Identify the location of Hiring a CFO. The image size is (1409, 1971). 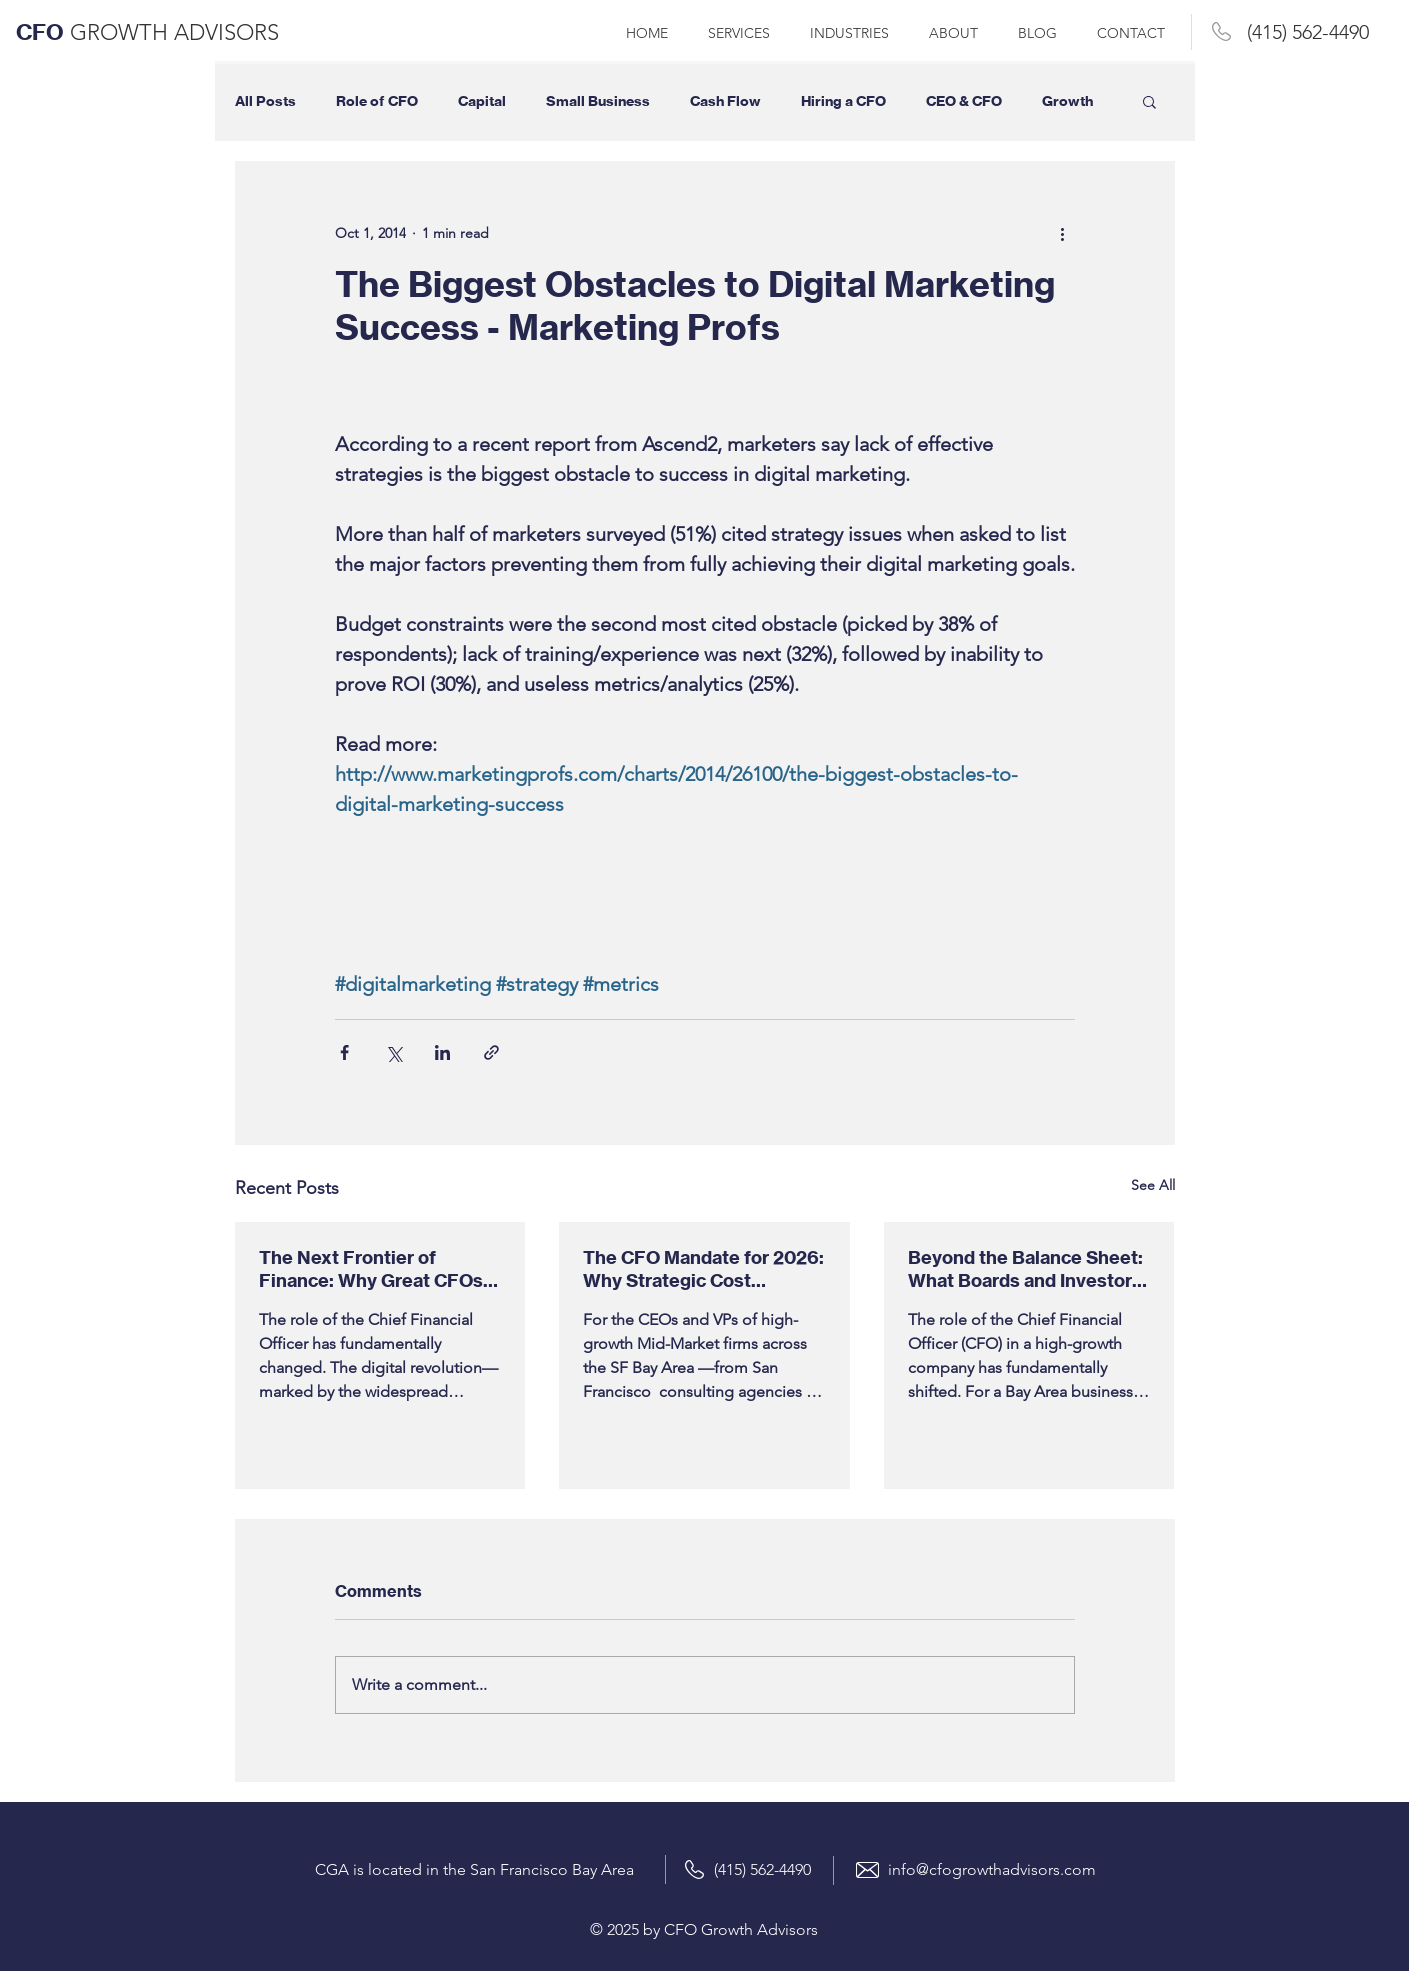
(843, 101).